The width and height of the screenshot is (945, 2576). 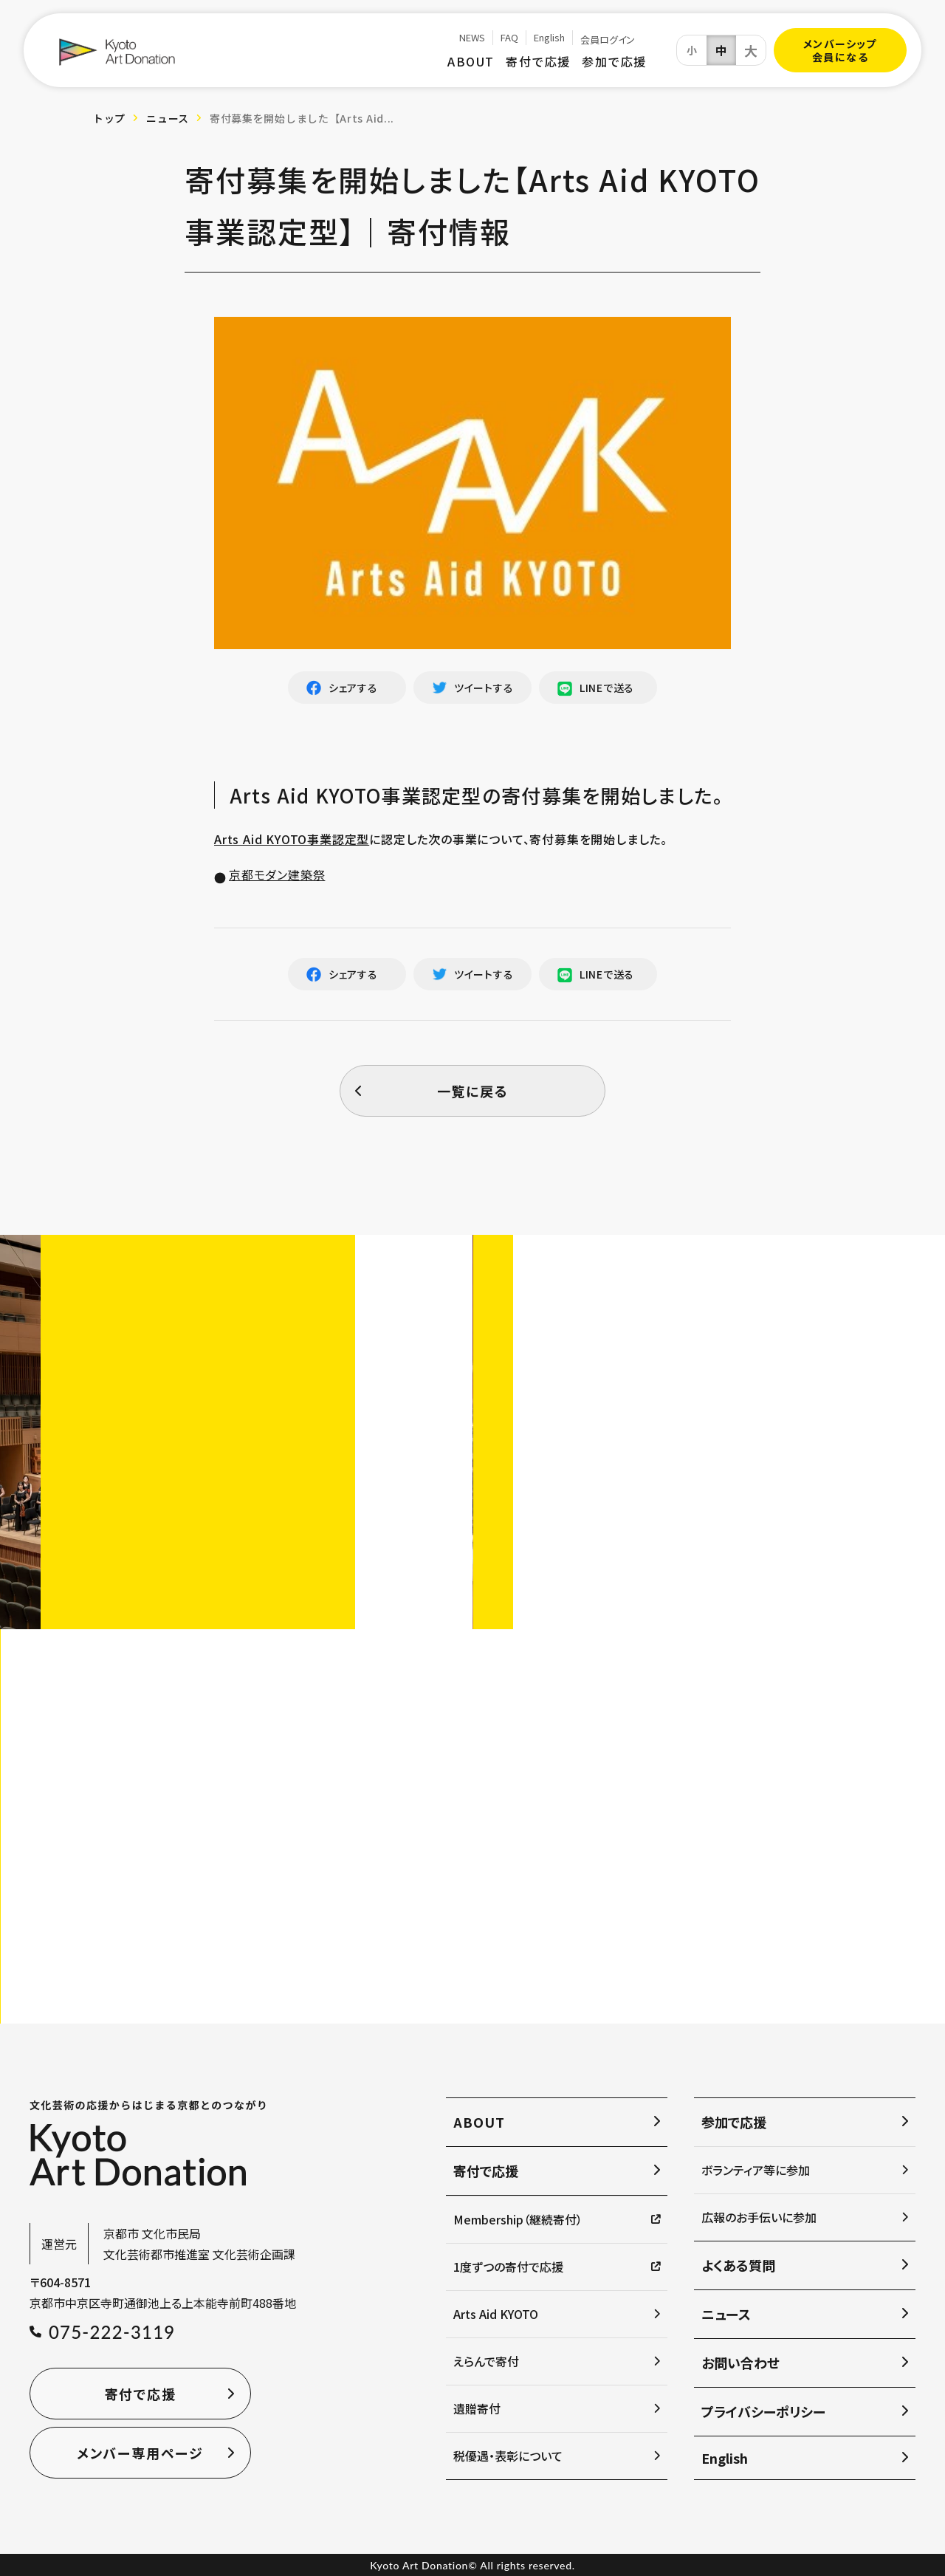 What do you see at coordinates (140, 2452) in the screenshot?
I see `メンバー専用ページ` at bounding box center [140, 2452].